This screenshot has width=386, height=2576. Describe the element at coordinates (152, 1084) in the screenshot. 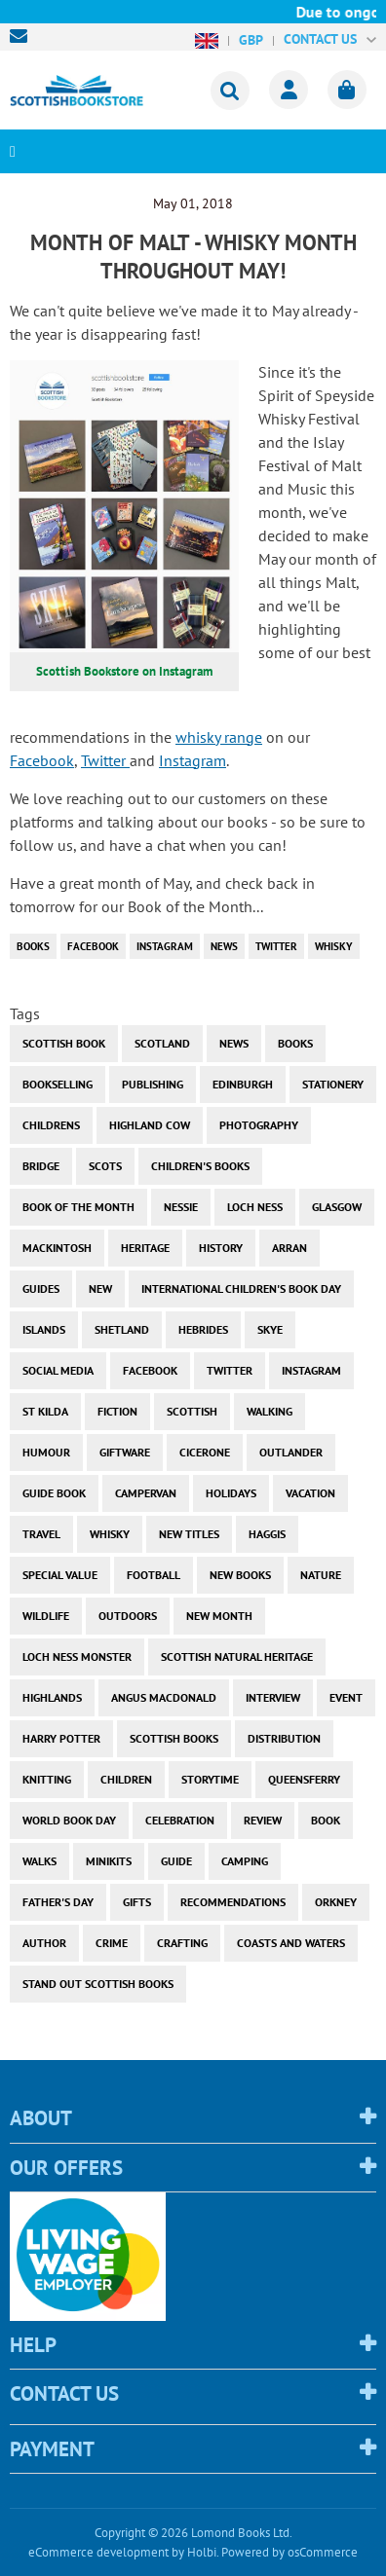

I see `publishing` at that location.